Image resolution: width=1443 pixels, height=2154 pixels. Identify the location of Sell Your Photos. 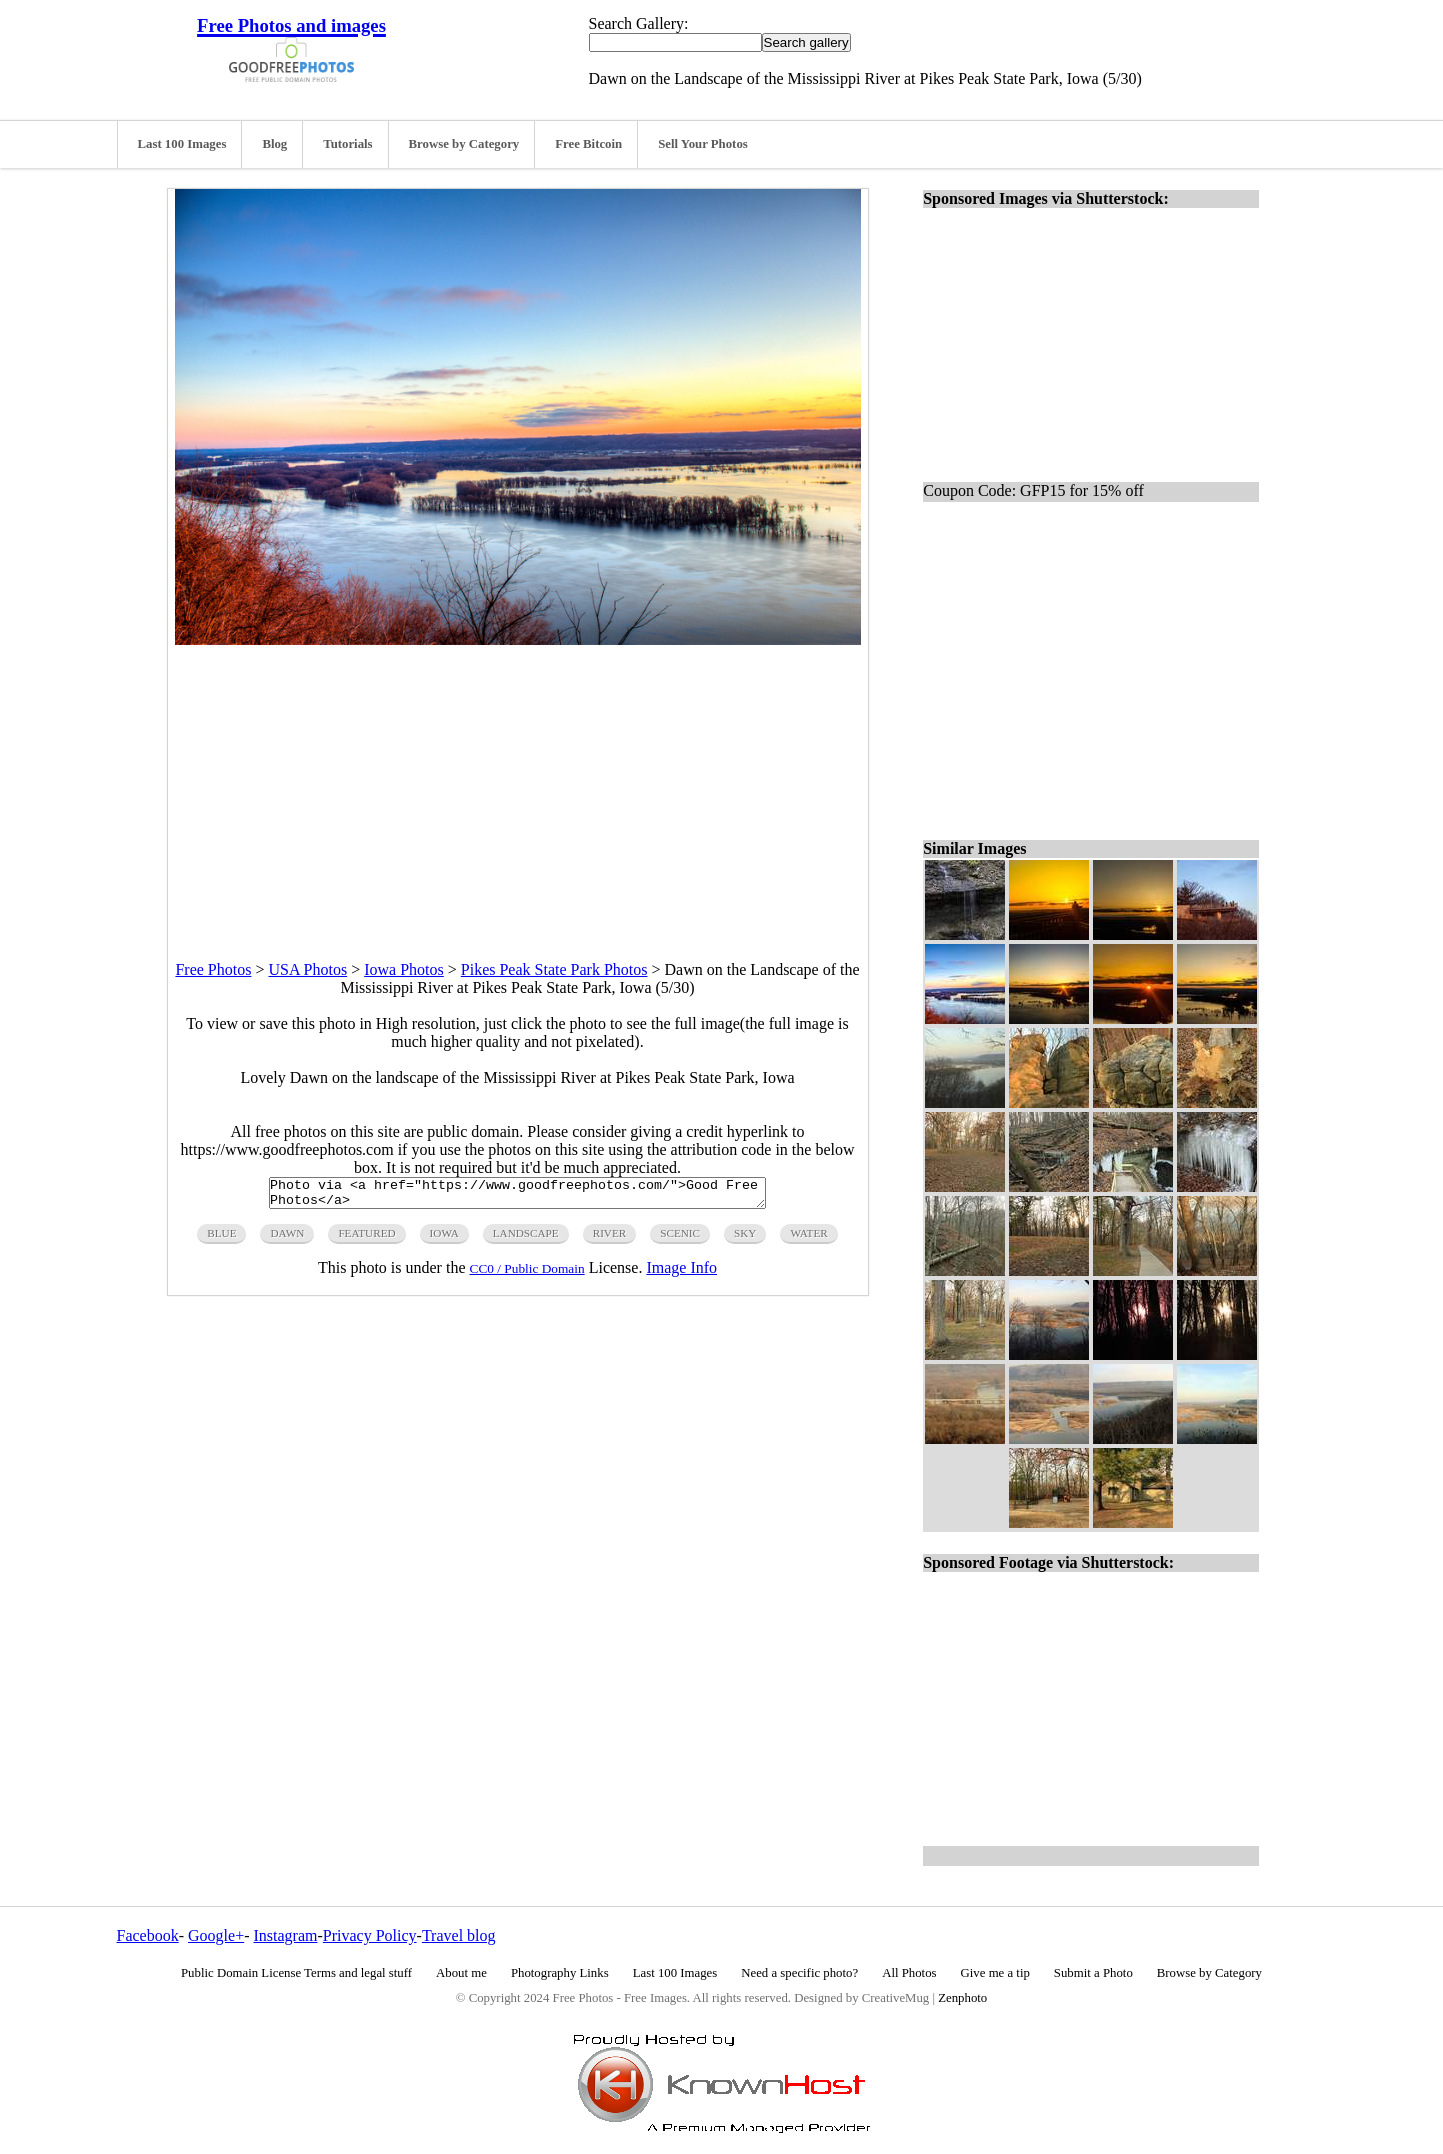
(703, 144).